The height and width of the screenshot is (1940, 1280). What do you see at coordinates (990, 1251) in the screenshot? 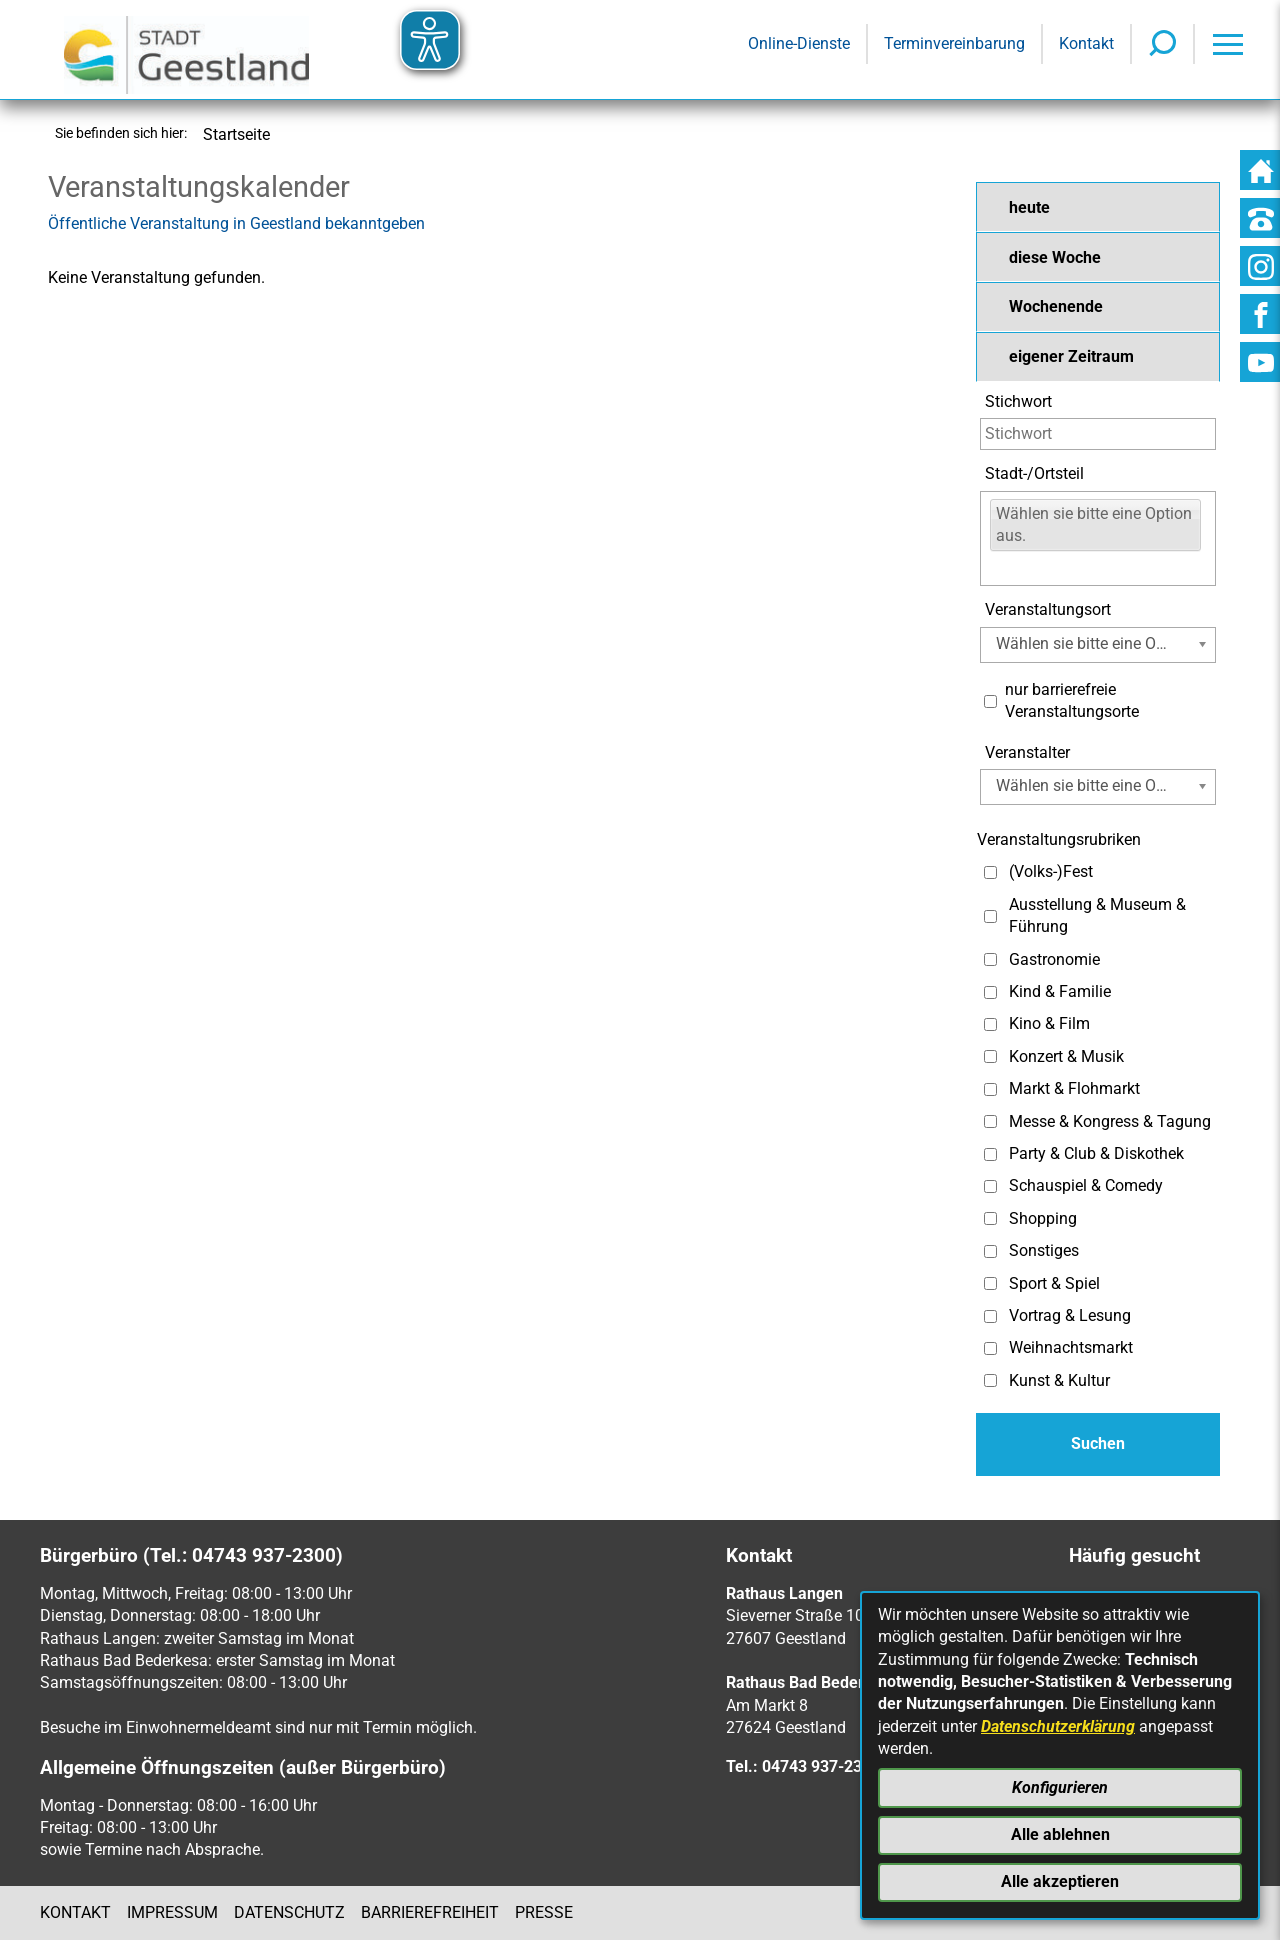
I see `[Auswahl: Sonstiges]` at bounding box center [990, 1251].